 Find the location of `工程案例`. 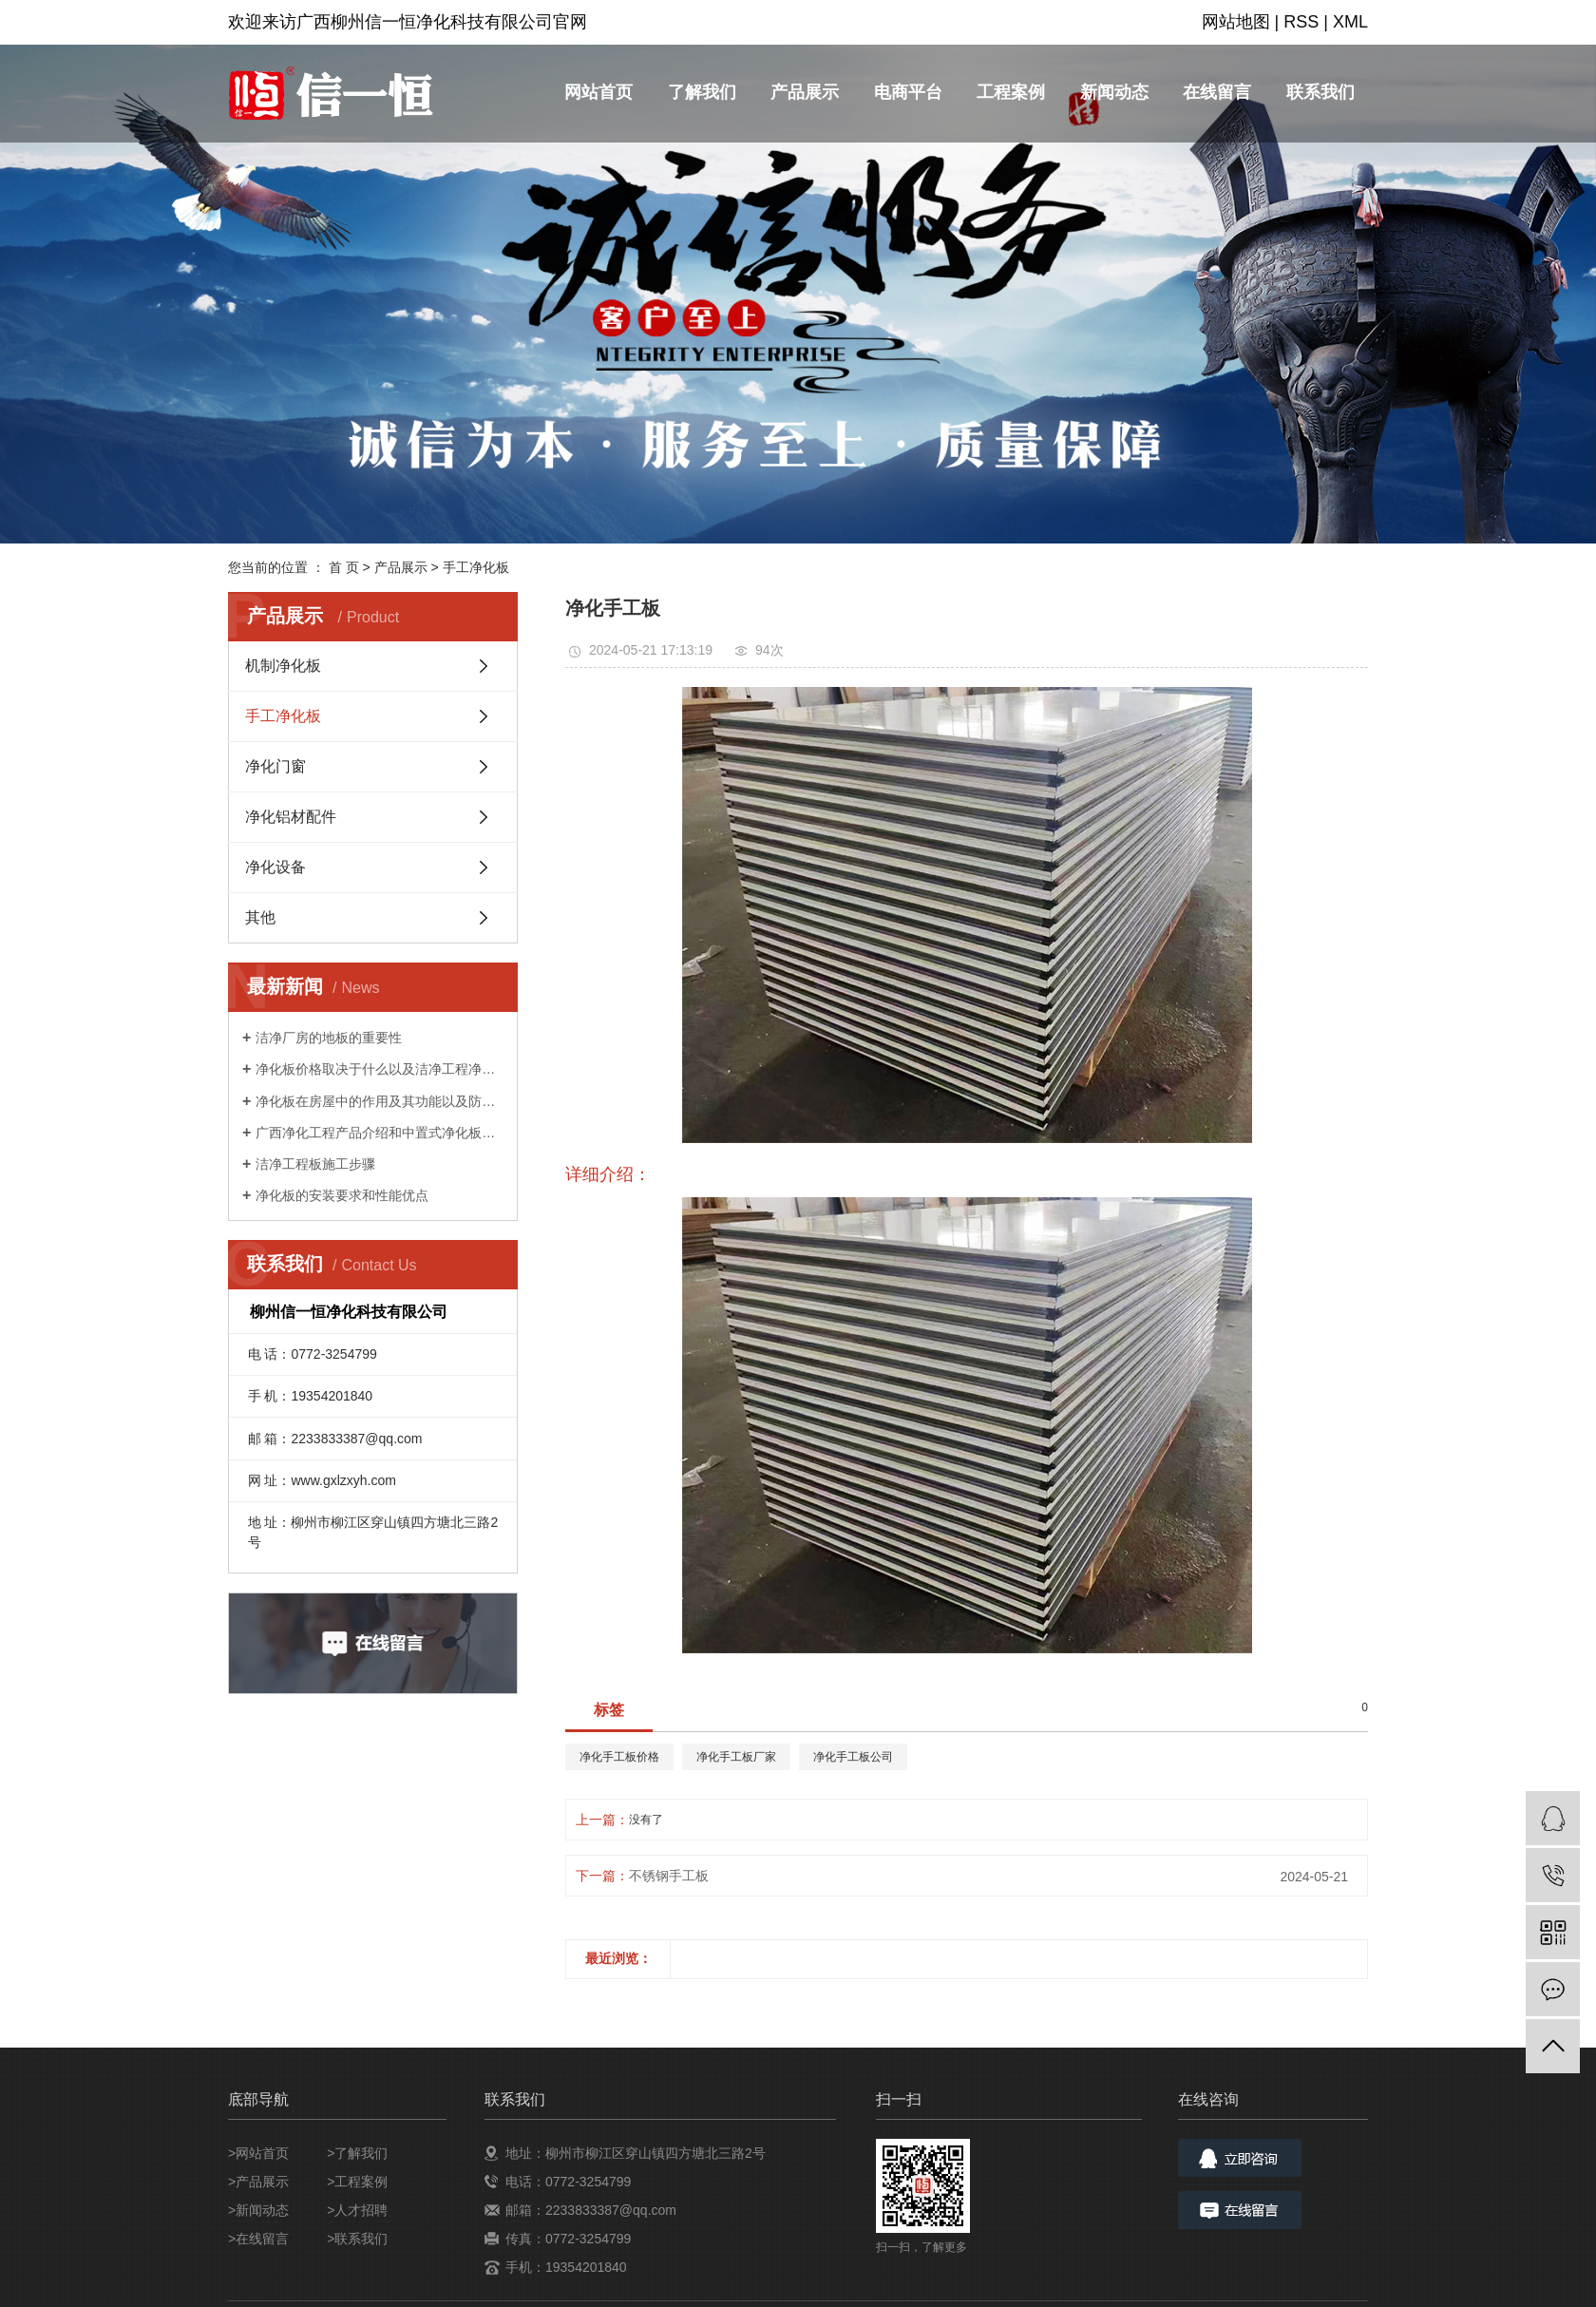

工程案例 is located at coordinates (1011, 92).